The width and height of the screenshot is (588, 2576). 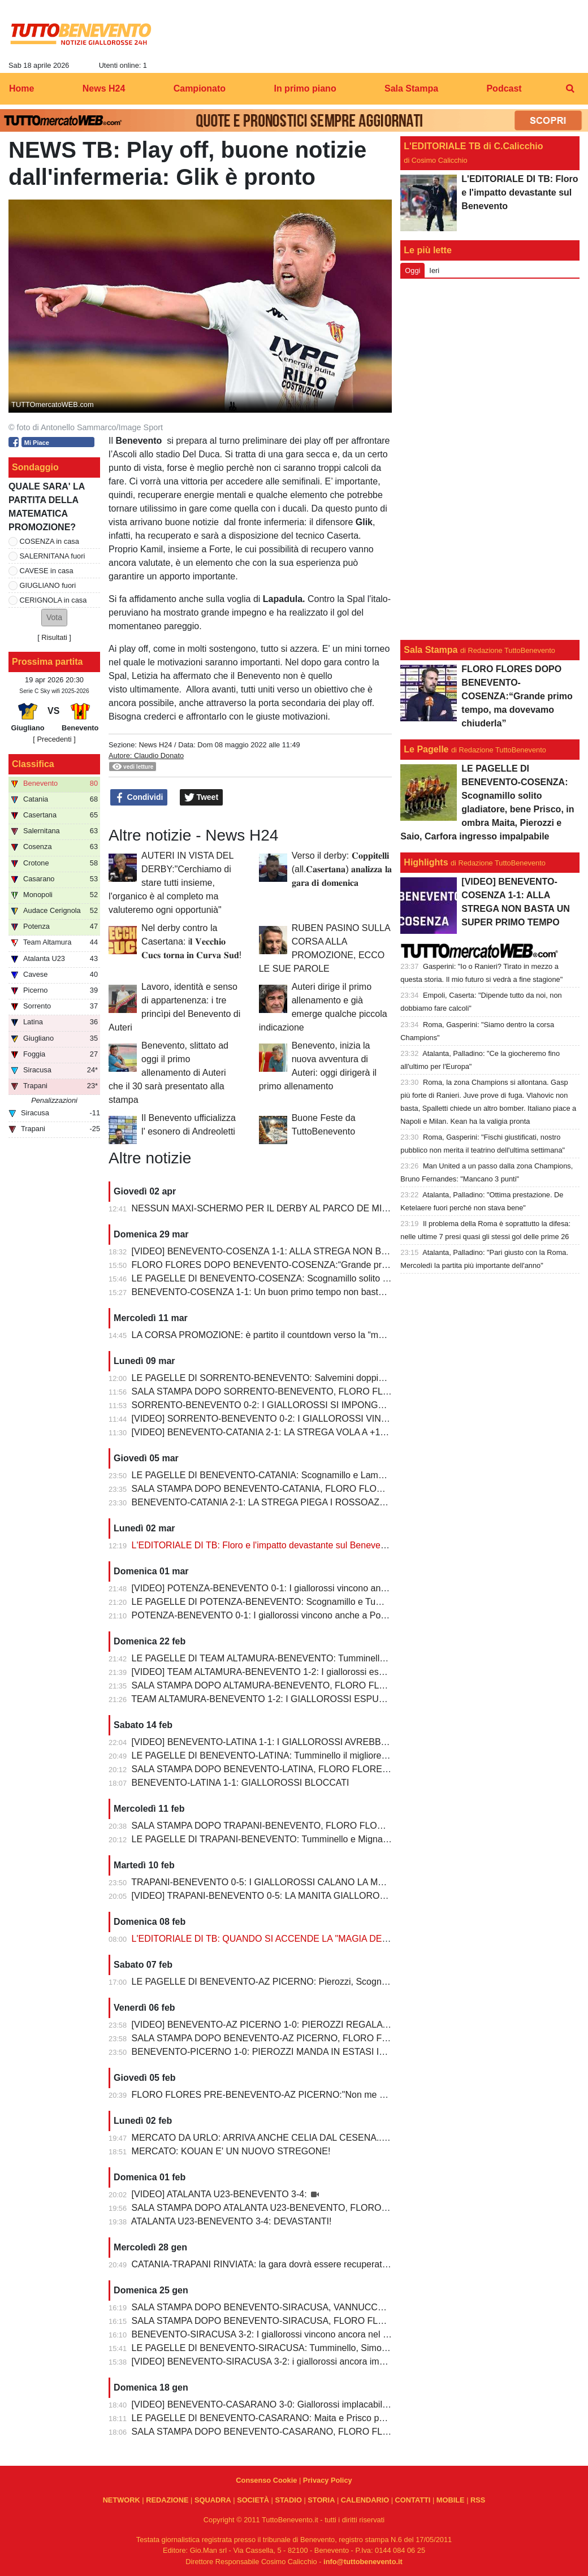 I want to click on BENEVENTO-LATINA 1-1: GIALLOROSSI BLOCCATI, so click(x=240, y=1782).